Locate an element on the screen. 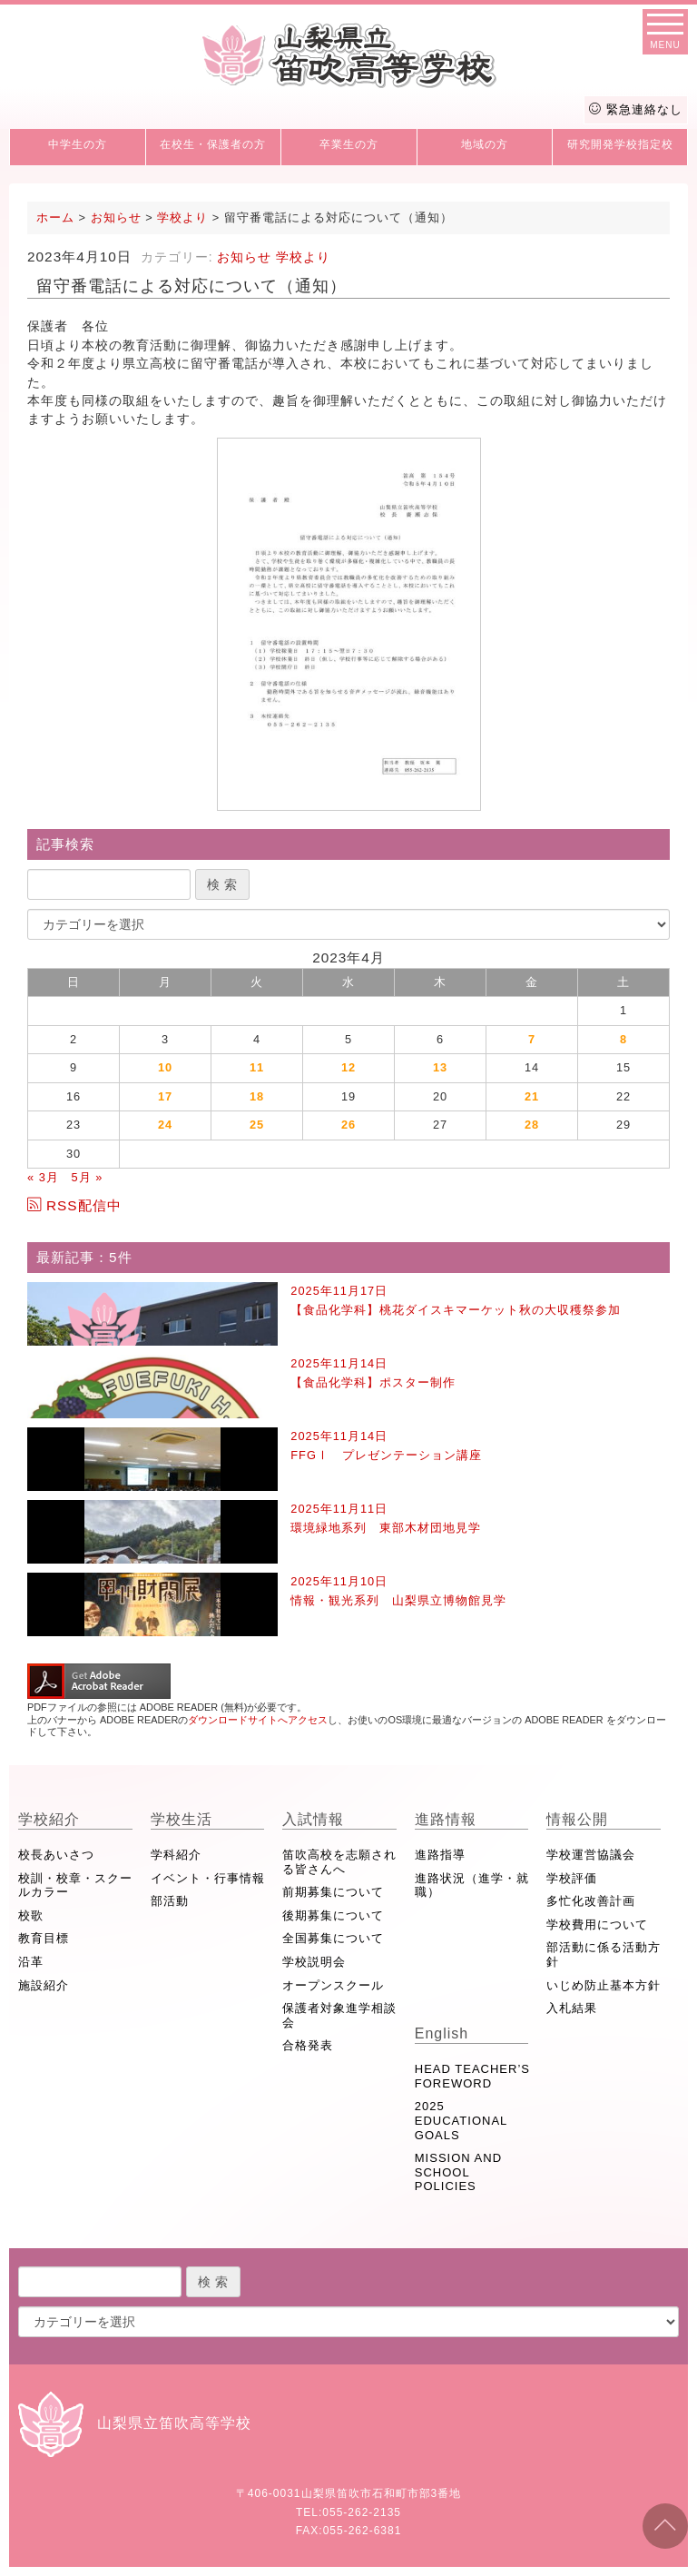 The width and height of the screenshot is (697, 2576). 校訓・校章・スクールカラー is located at coordinates (75, 1885).